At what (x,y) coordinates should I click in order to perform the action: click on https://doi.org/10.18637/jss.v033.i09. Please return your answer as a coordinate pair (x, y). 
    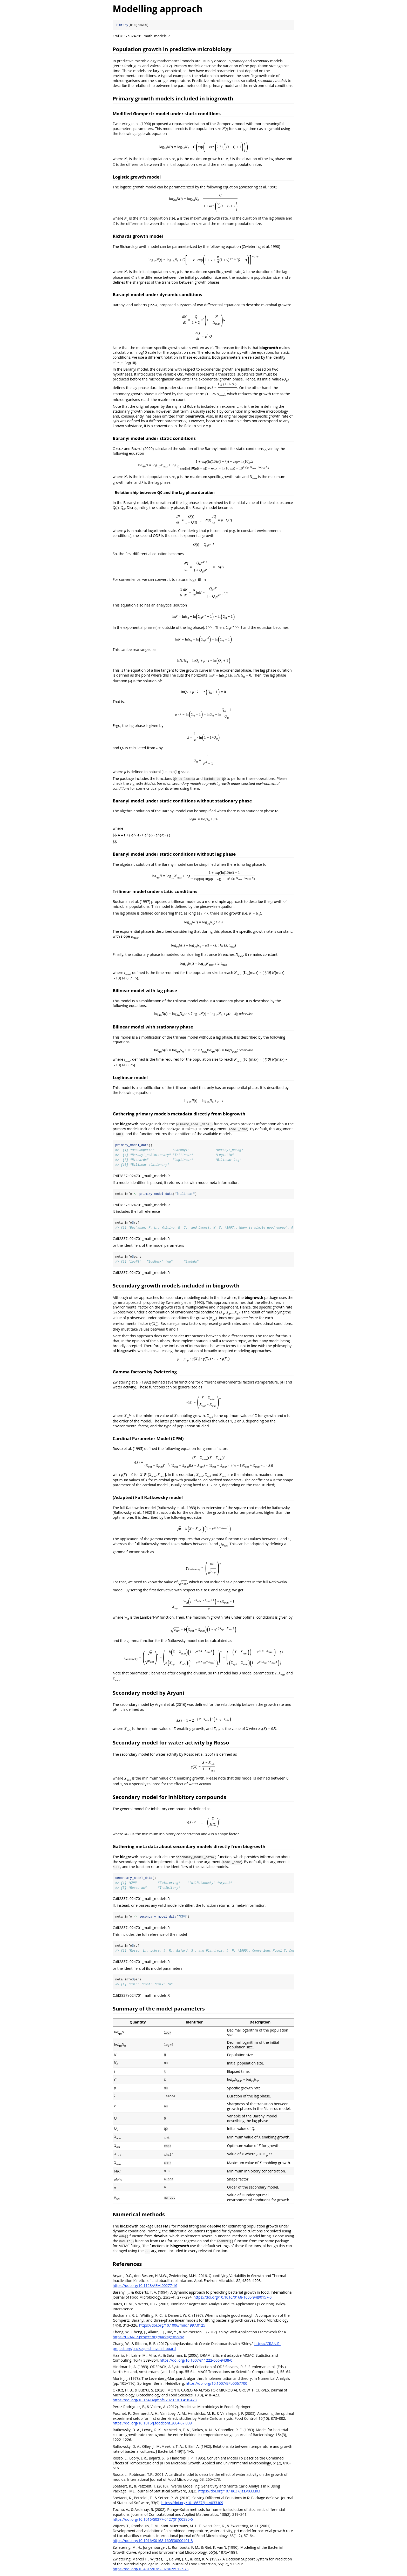
    Looking at the image, I should click on (192, 2503).